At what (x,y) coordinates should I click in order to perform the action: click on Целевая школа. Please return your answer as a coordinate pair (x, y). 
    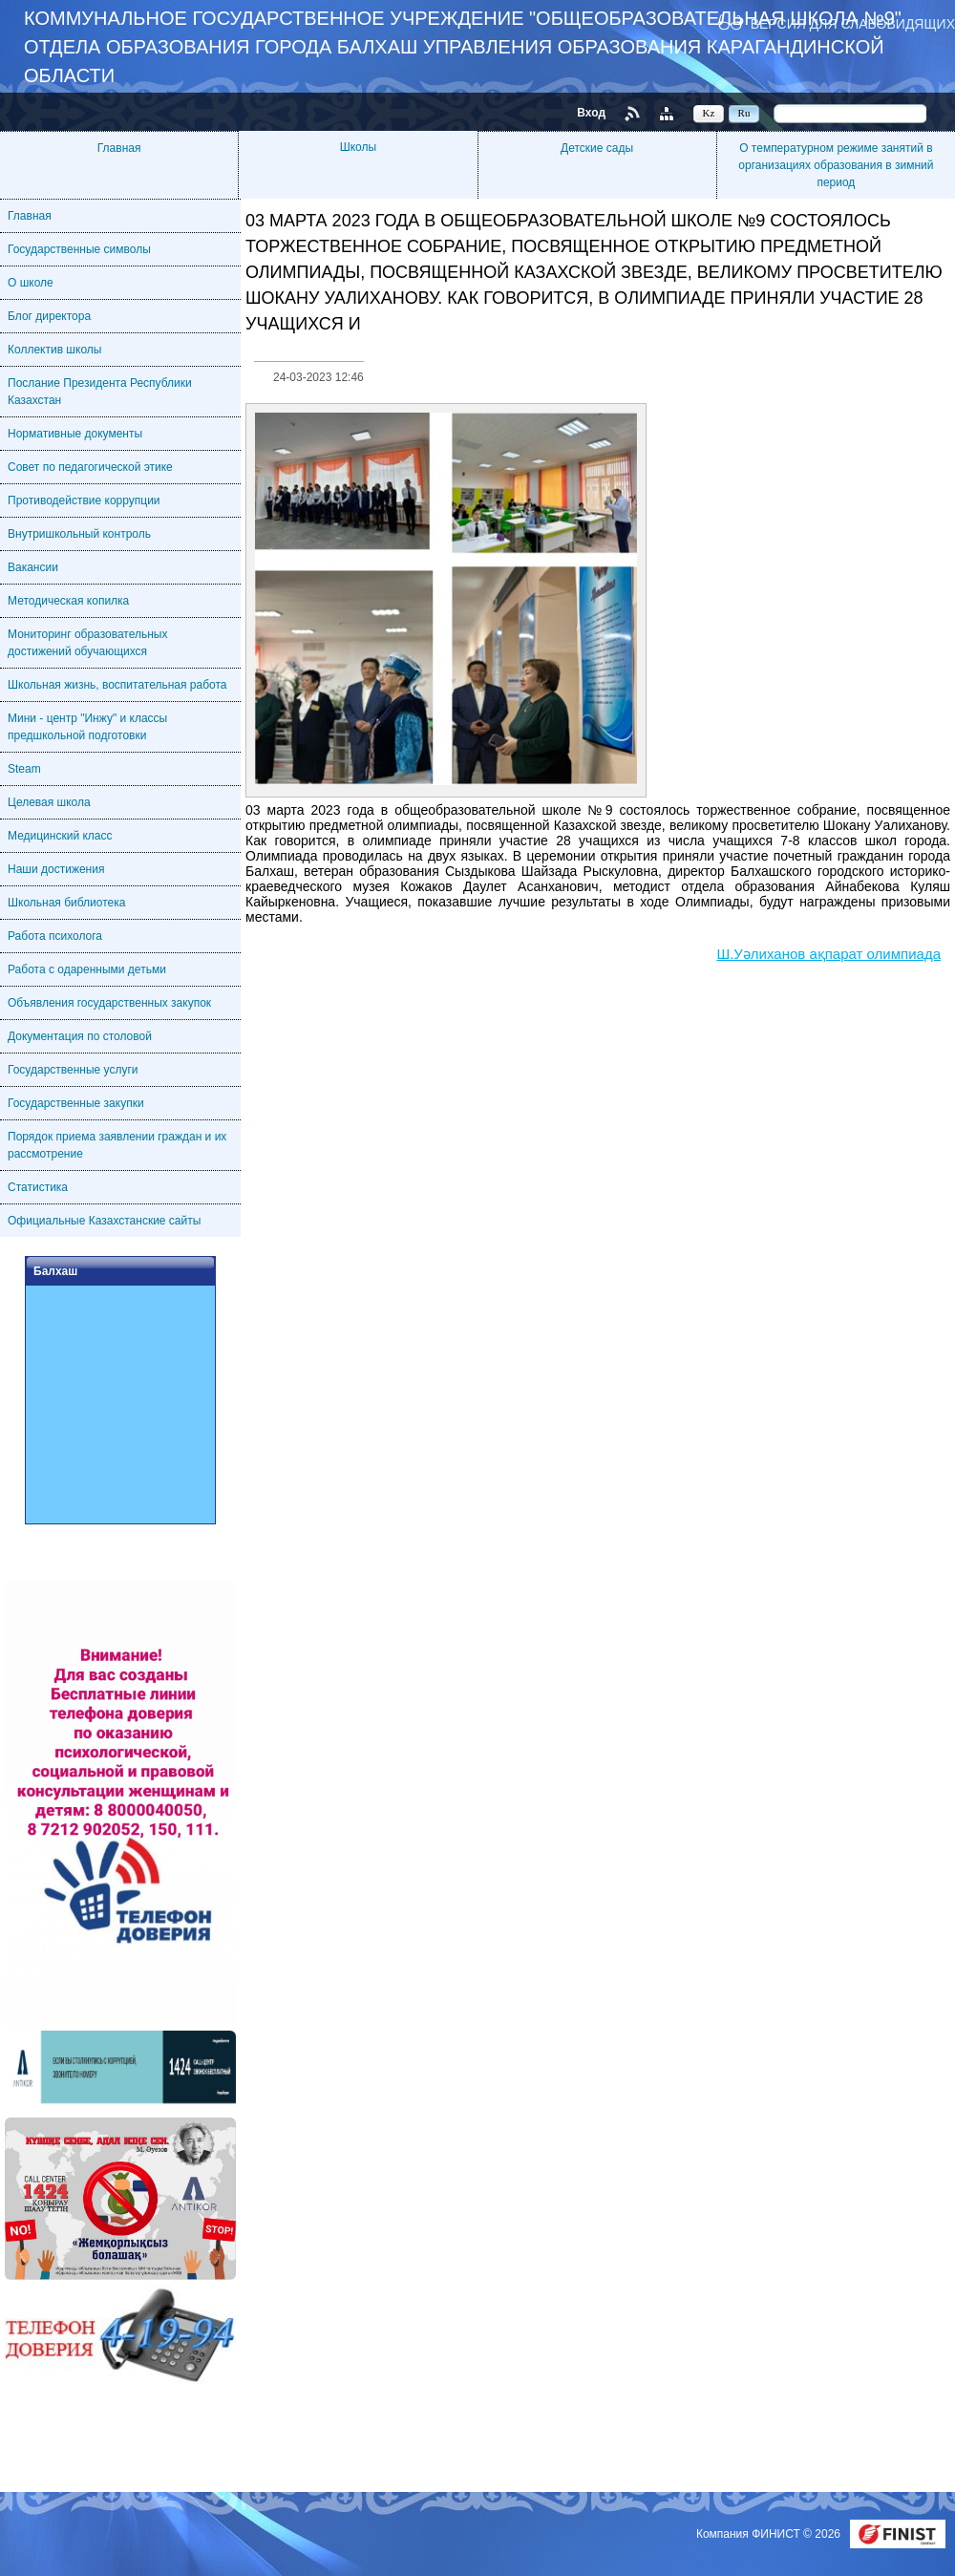
    Looking at the image, I should click on (49, 802).